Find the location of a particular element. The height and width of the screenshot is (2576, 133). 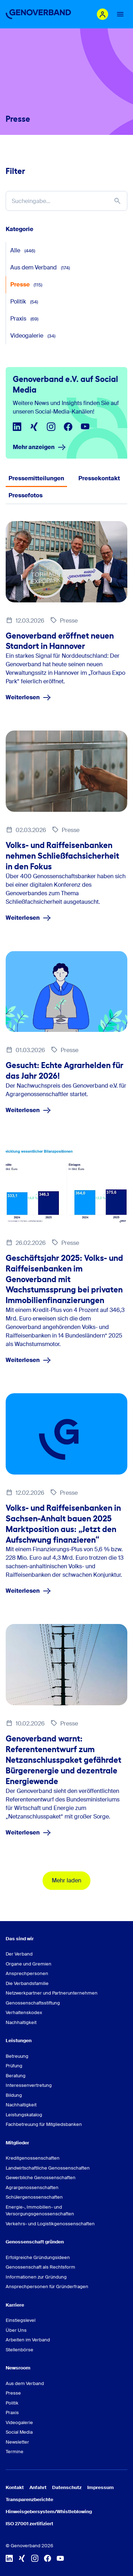

Genossenschaftsstiftung is located at coordinates (33, 2003).